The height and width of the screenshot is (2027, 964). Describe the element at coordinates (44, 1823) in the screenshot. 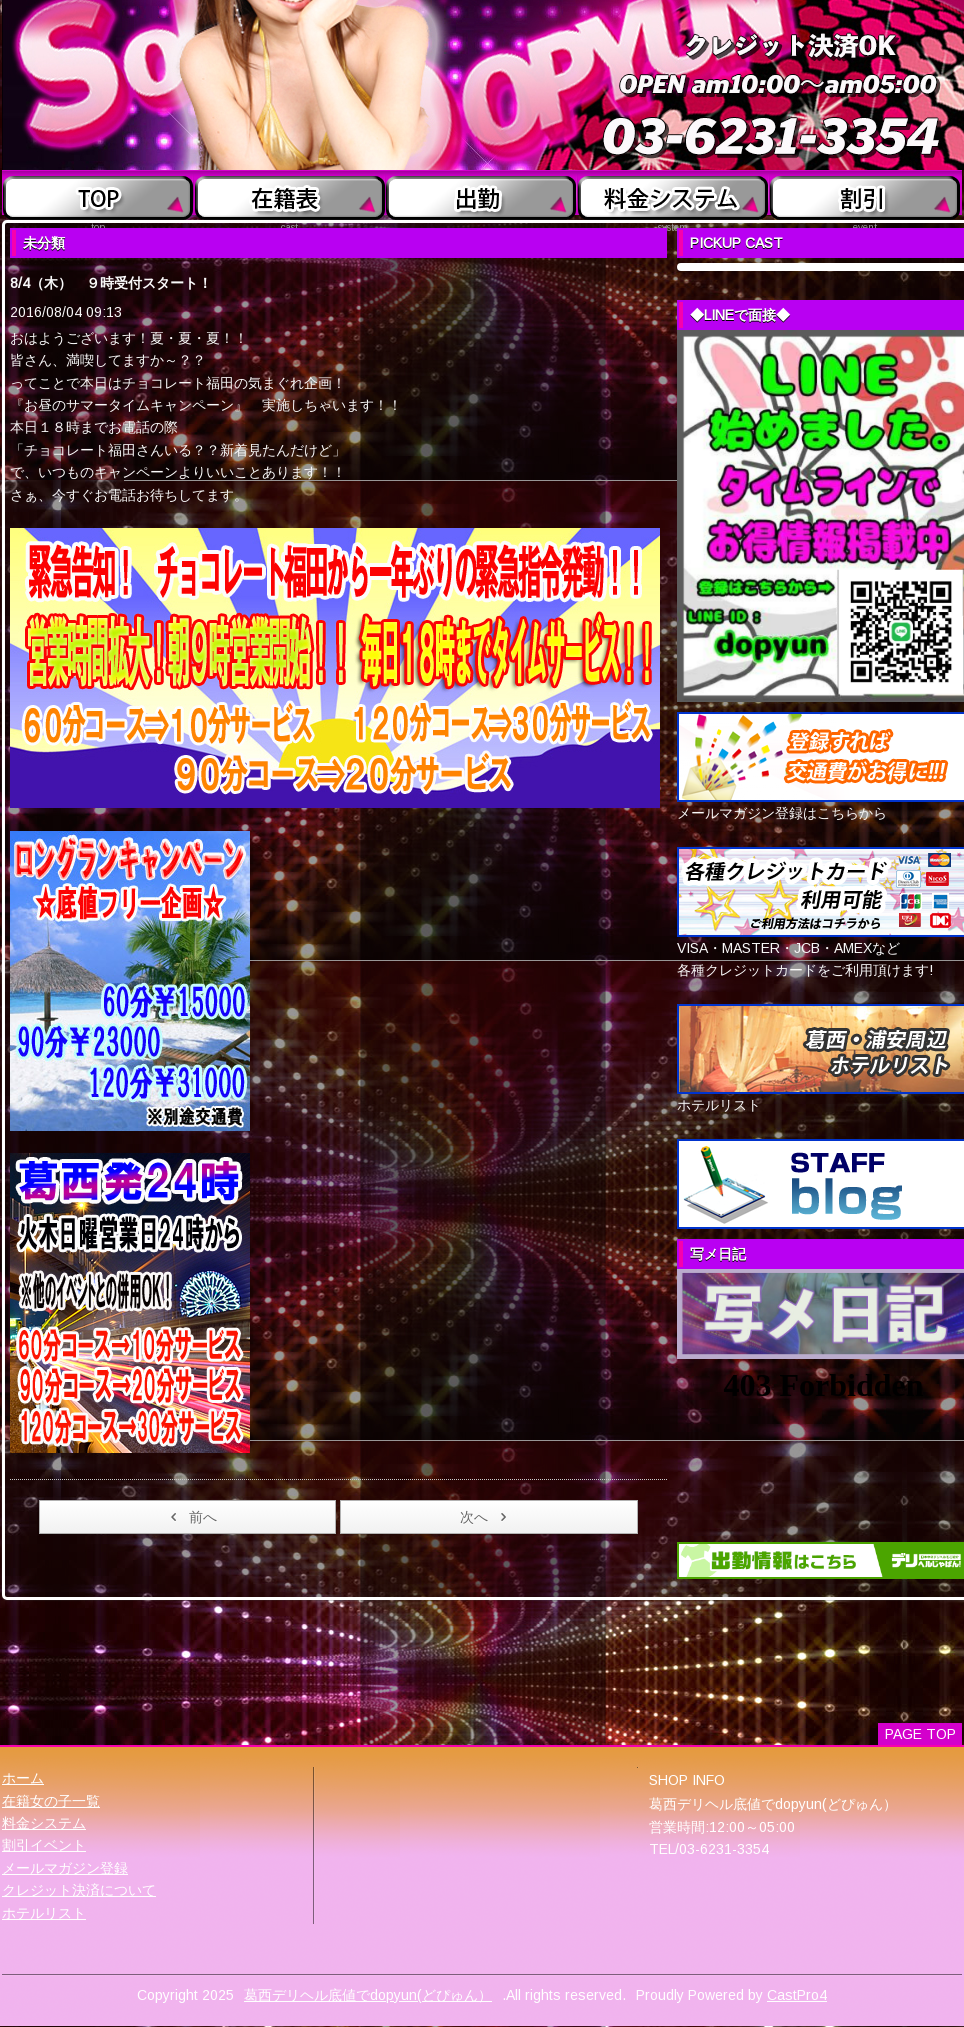

I see `料金システム` at that location.